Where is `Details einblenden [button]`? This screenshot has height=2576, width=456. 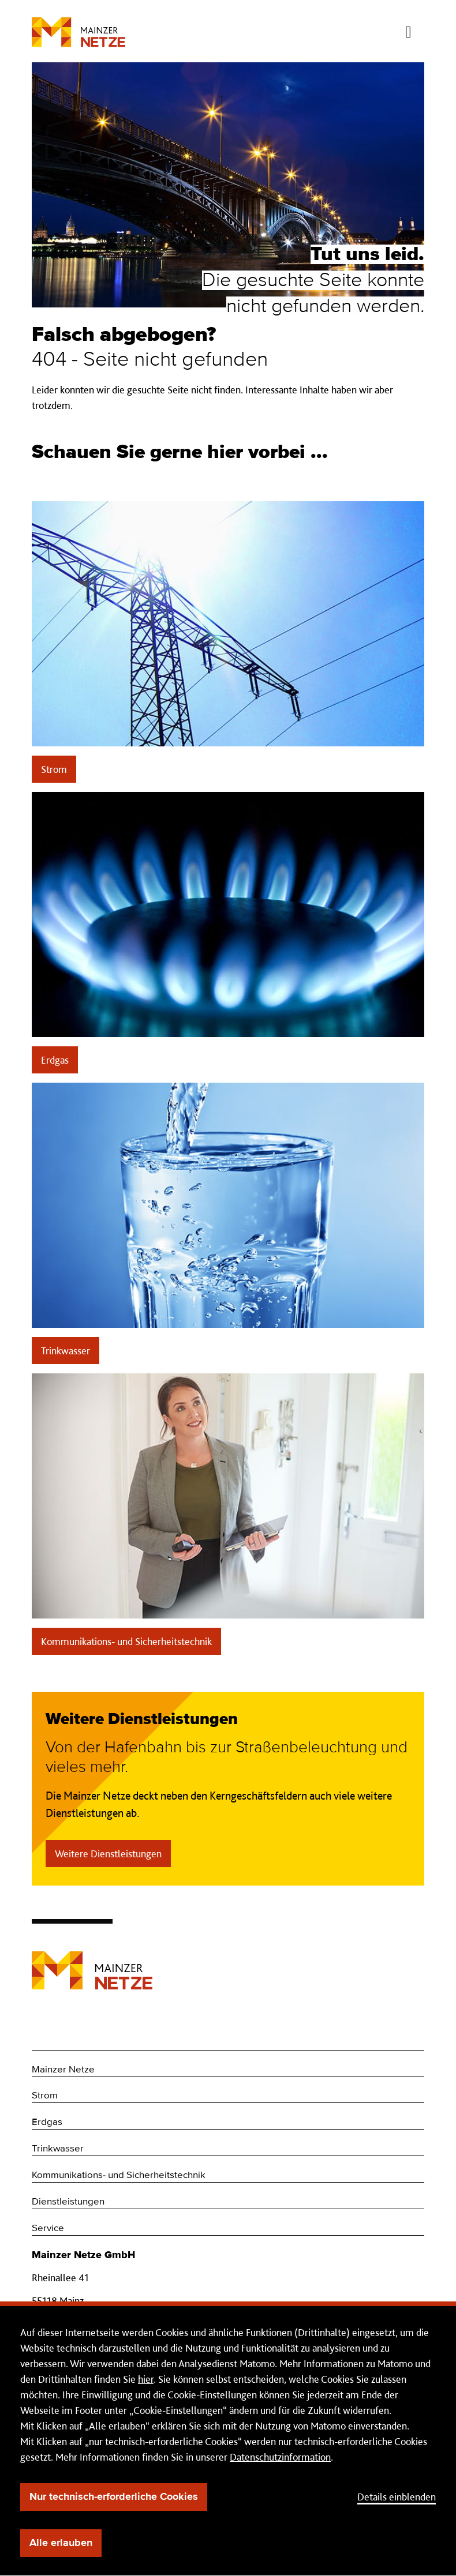
Details einblenden [button] is located at coordinates (396, 2497).